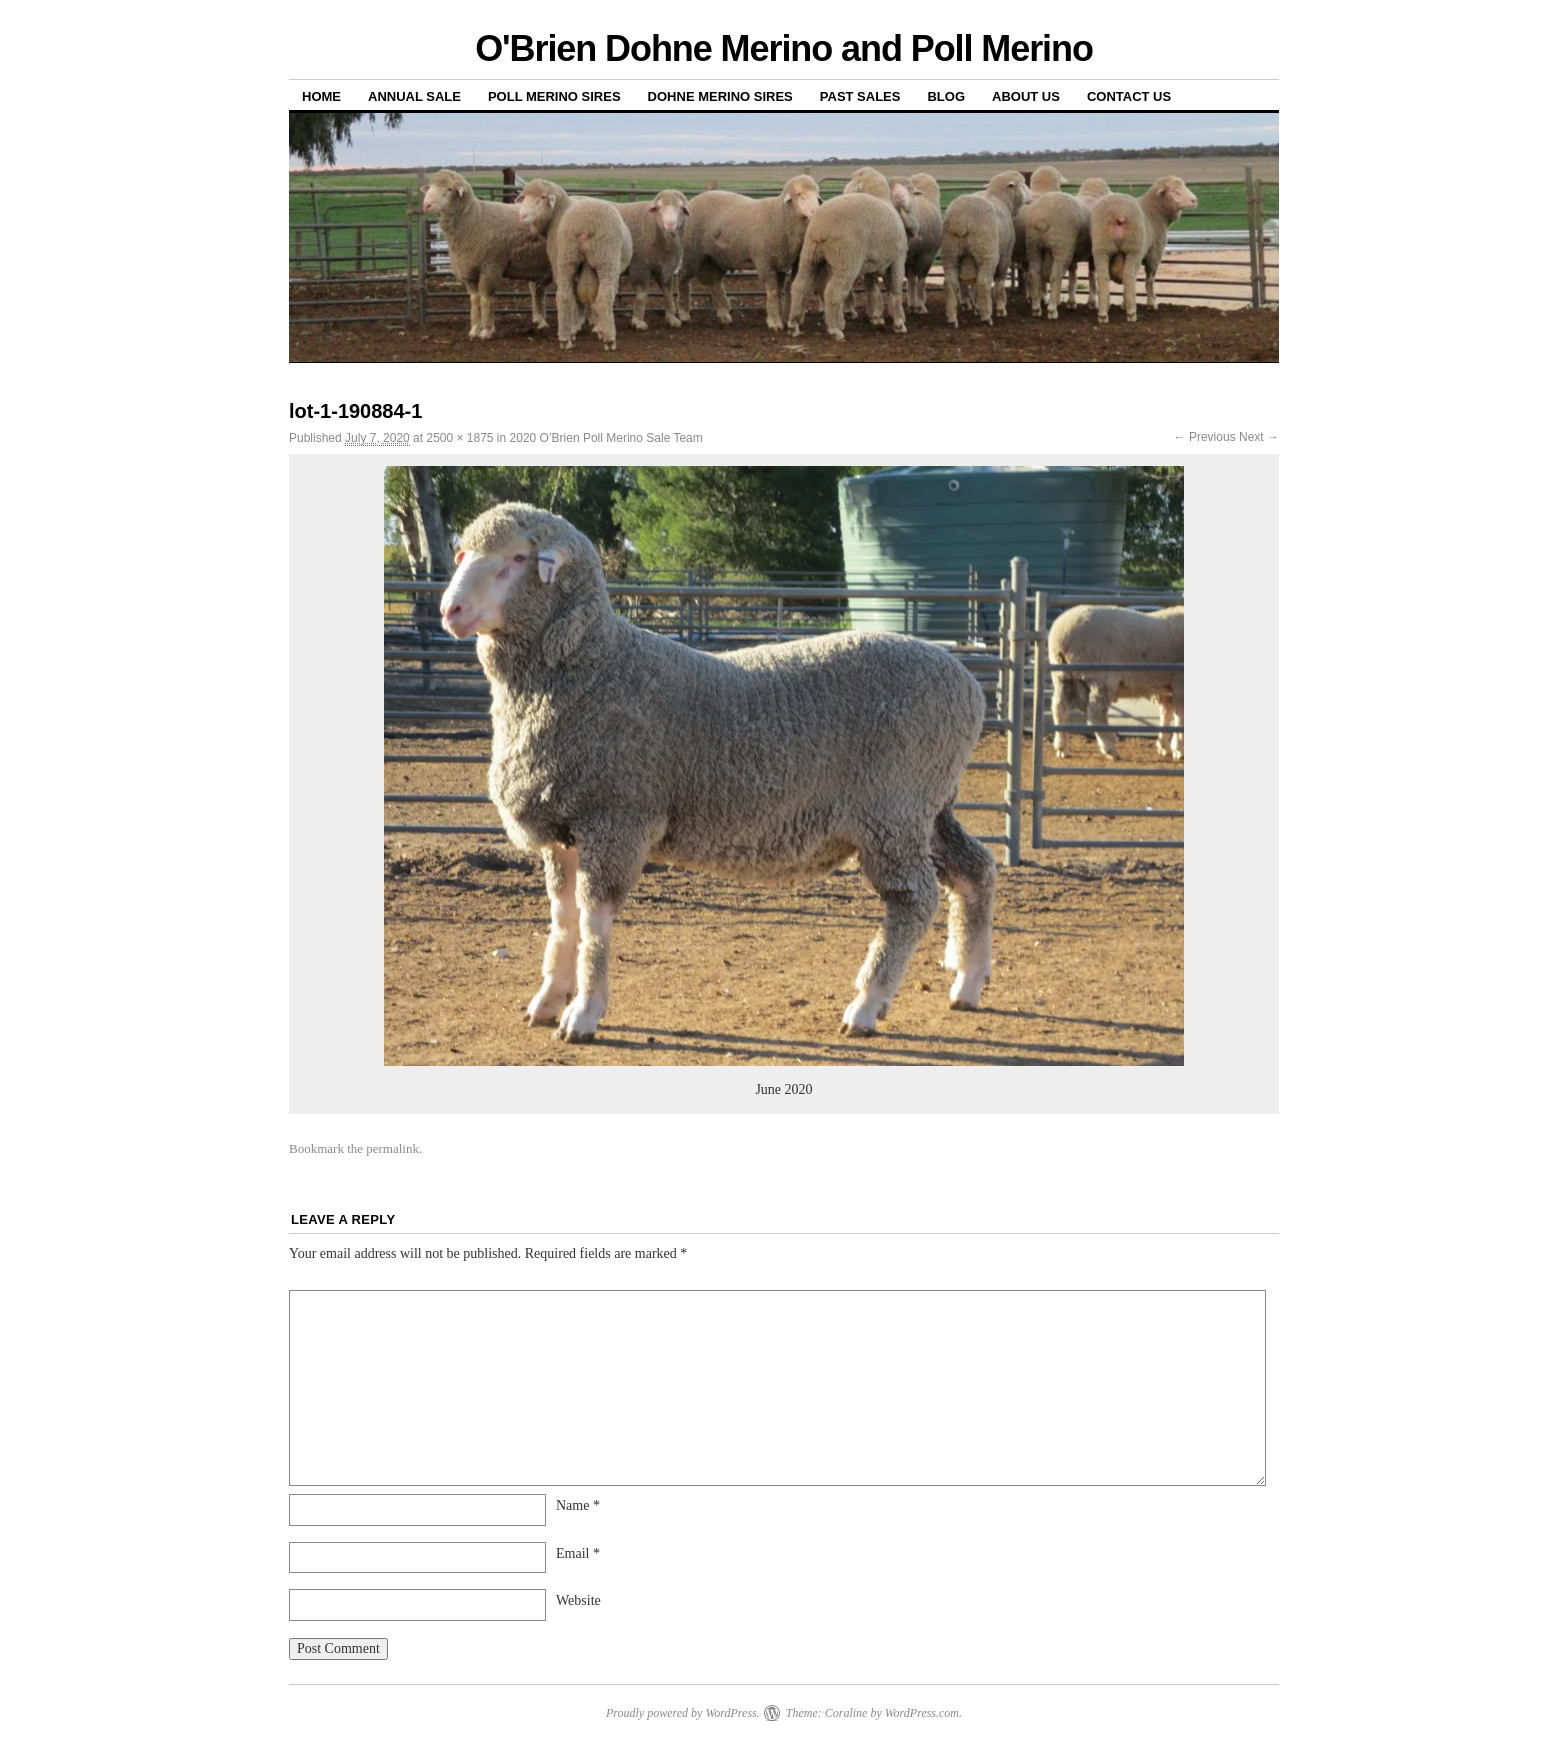 The height and width of the screenshot is (1744, 1568). I want to click on 2500 × 1875, so click(459, 438).